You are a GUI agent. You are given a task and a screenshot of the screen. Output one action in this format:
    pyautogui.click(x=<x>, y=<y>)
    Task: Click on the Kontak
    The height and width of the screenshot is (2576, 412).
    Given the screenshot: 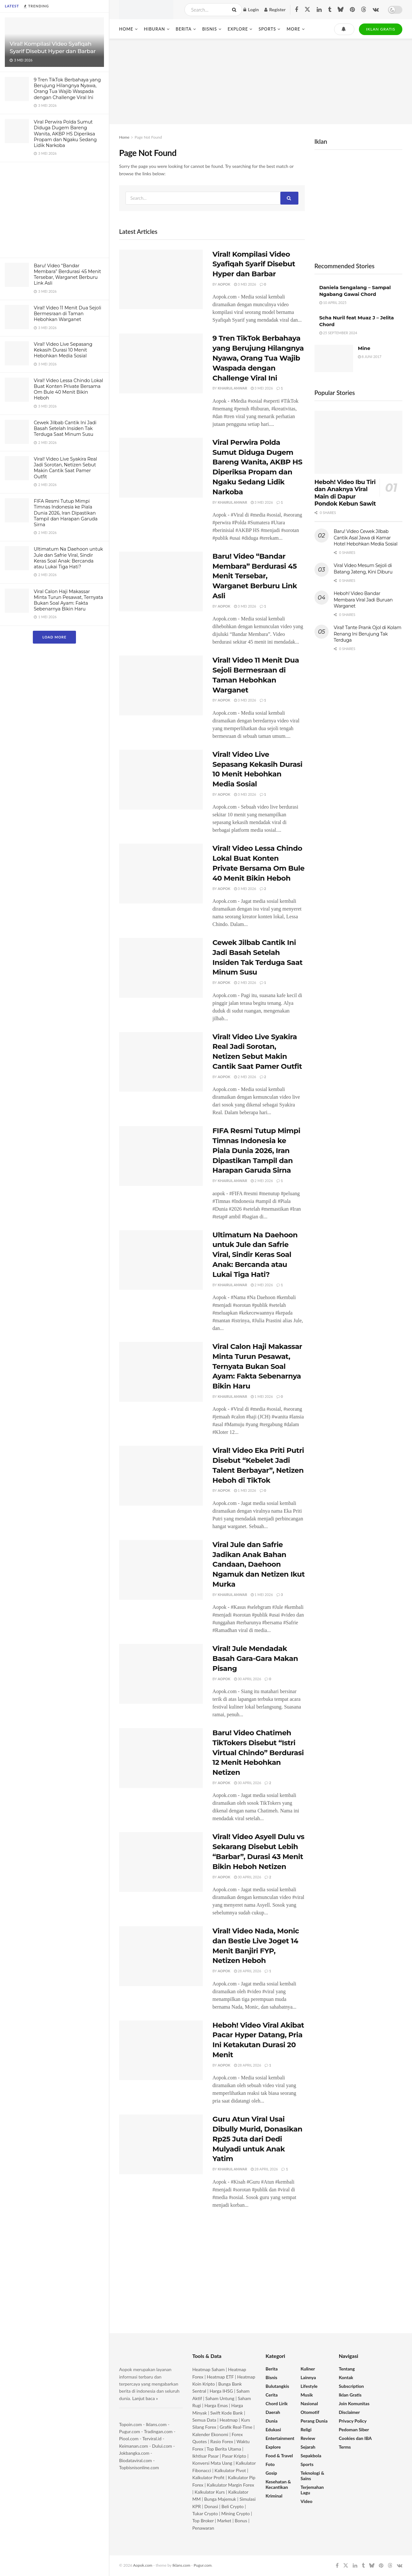 What is the action you would take?
    pyautogui.click(x=346, y=2377)
    